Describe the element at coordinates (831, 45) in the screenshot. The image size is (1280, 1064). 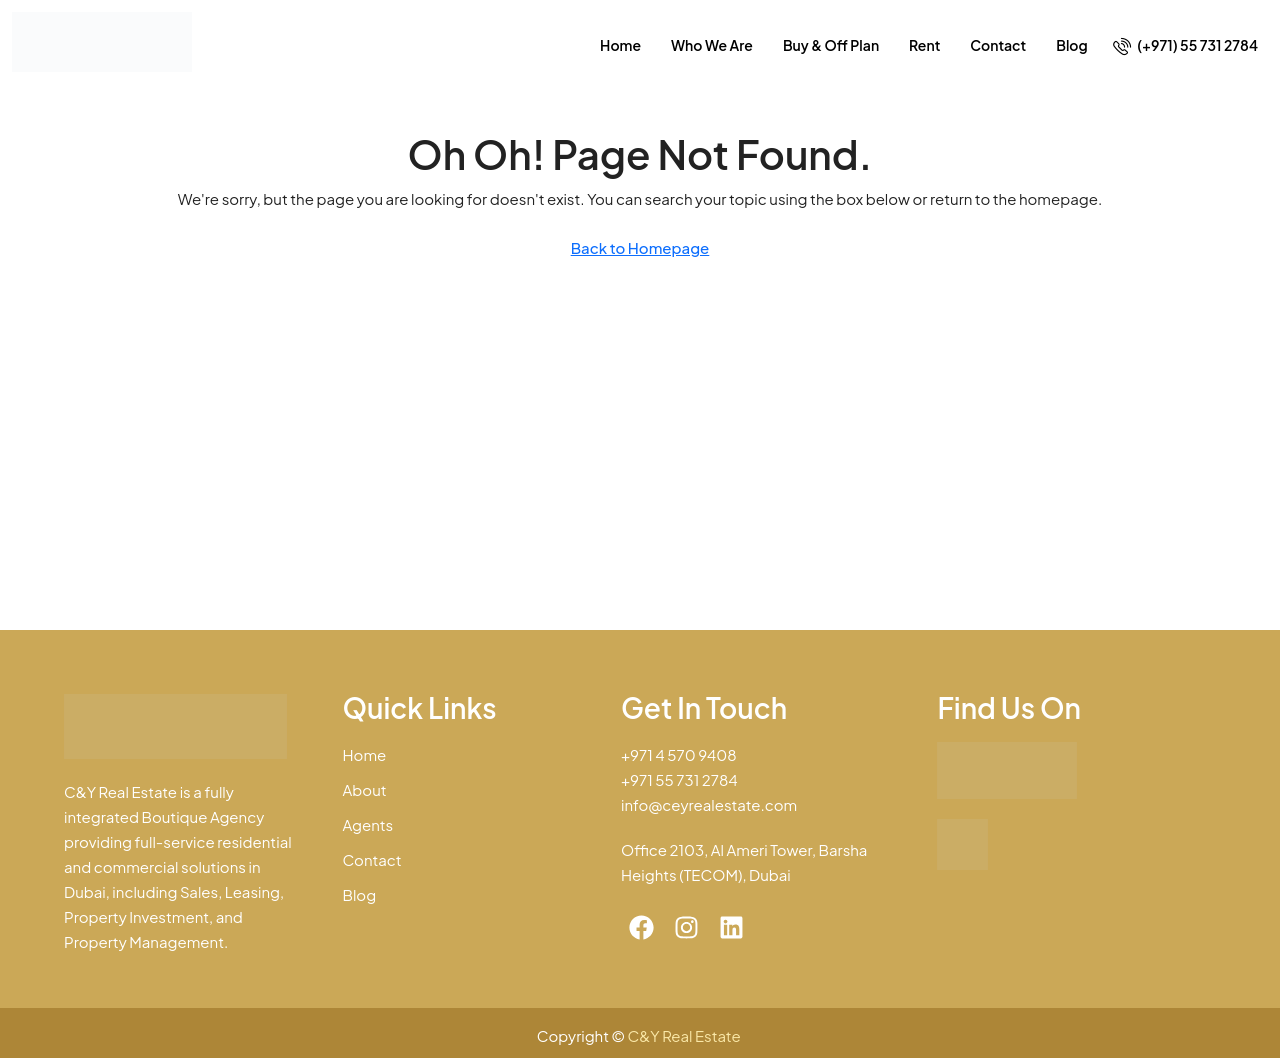
I see `Buy & Off Plan` at that location.